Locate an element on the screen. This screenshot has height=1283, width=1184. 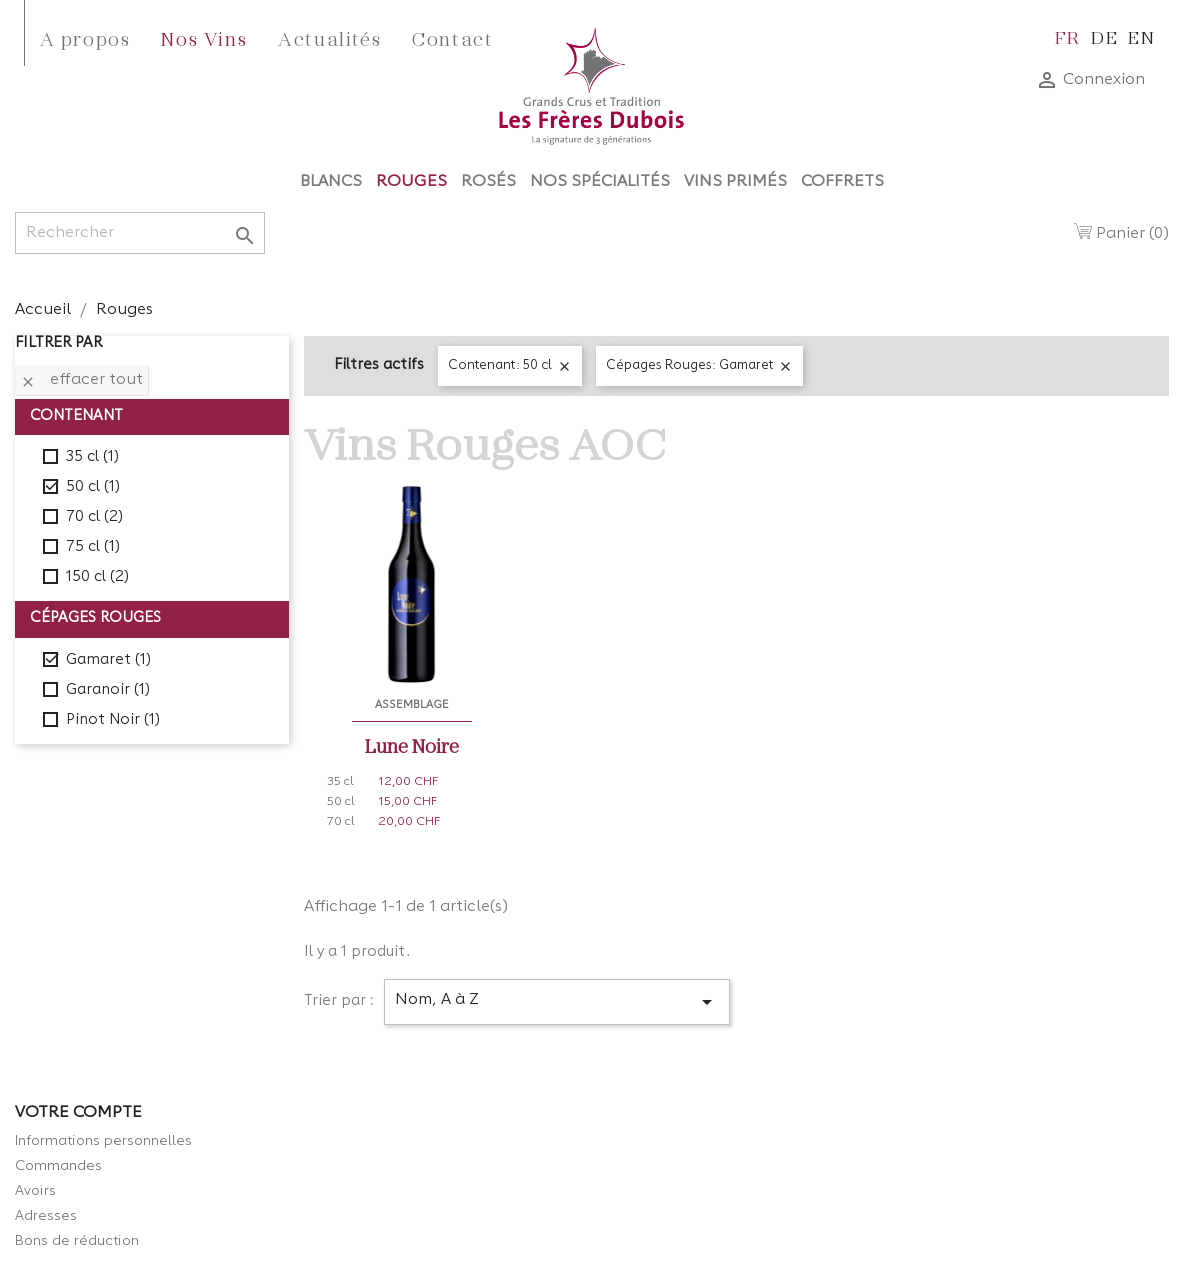
Effacer tout is located at coordinates (81, 381).